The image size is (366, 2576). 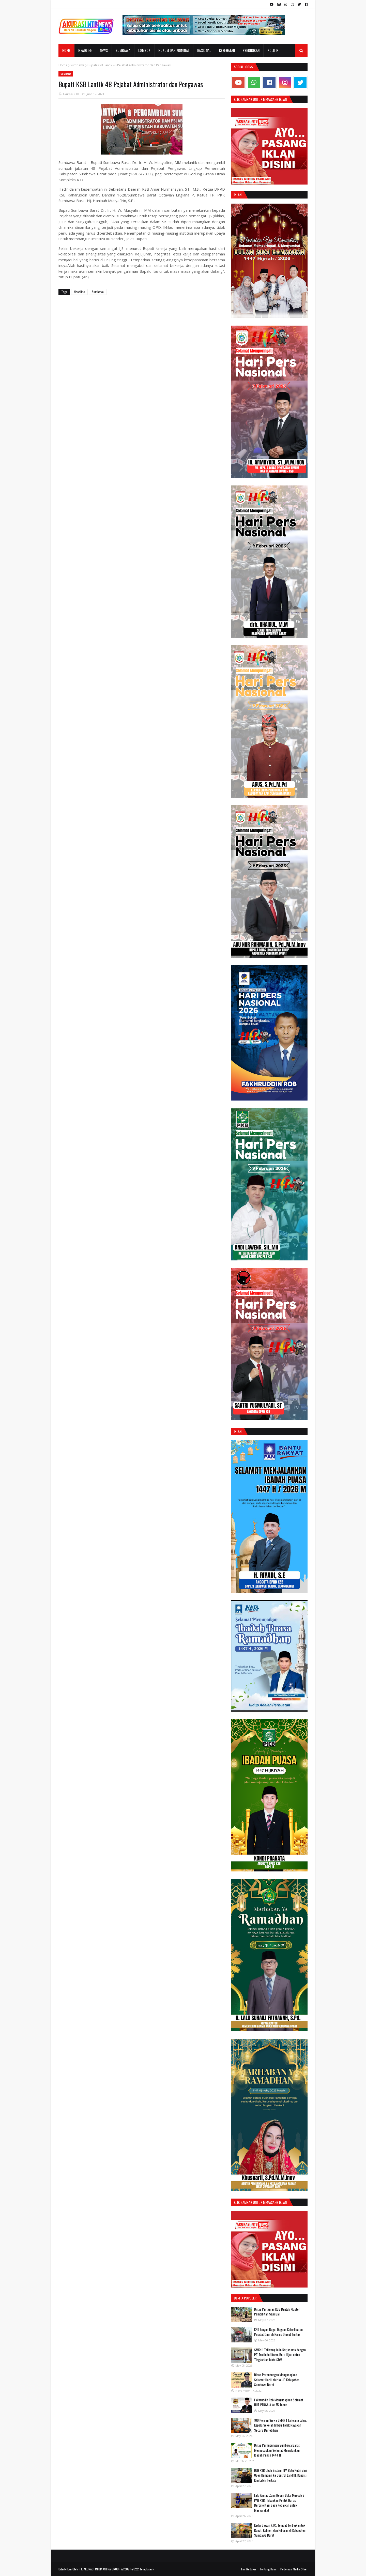 What do you see at coordinates (251, 50) in the screenshot?
I see `Pendidikan [menuitem]` at bounding box center [251, 50].